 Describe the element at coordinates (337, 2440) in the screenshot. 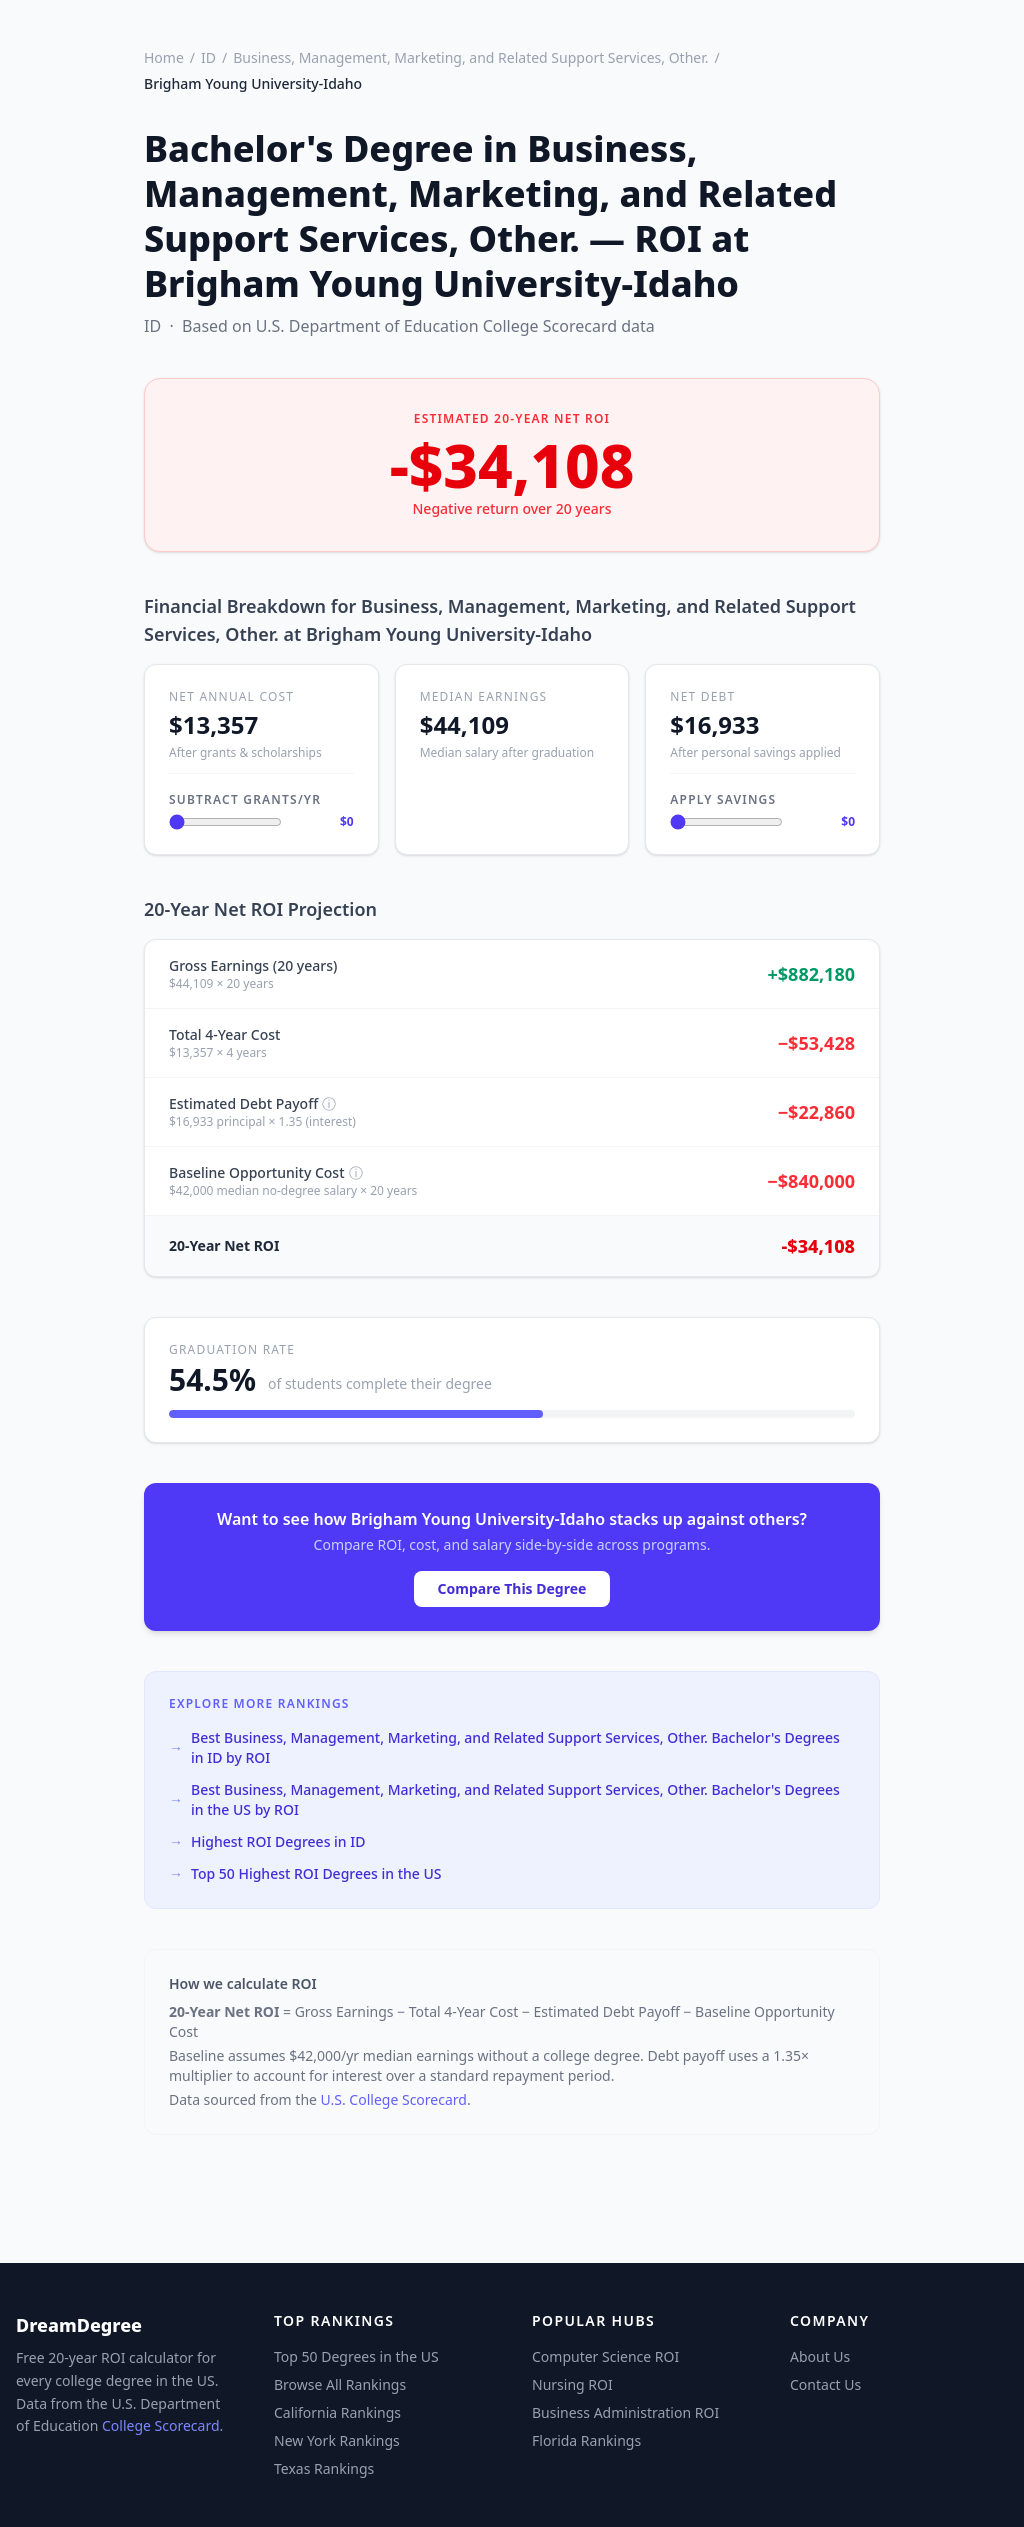

I see `New York Rankings` at that location.